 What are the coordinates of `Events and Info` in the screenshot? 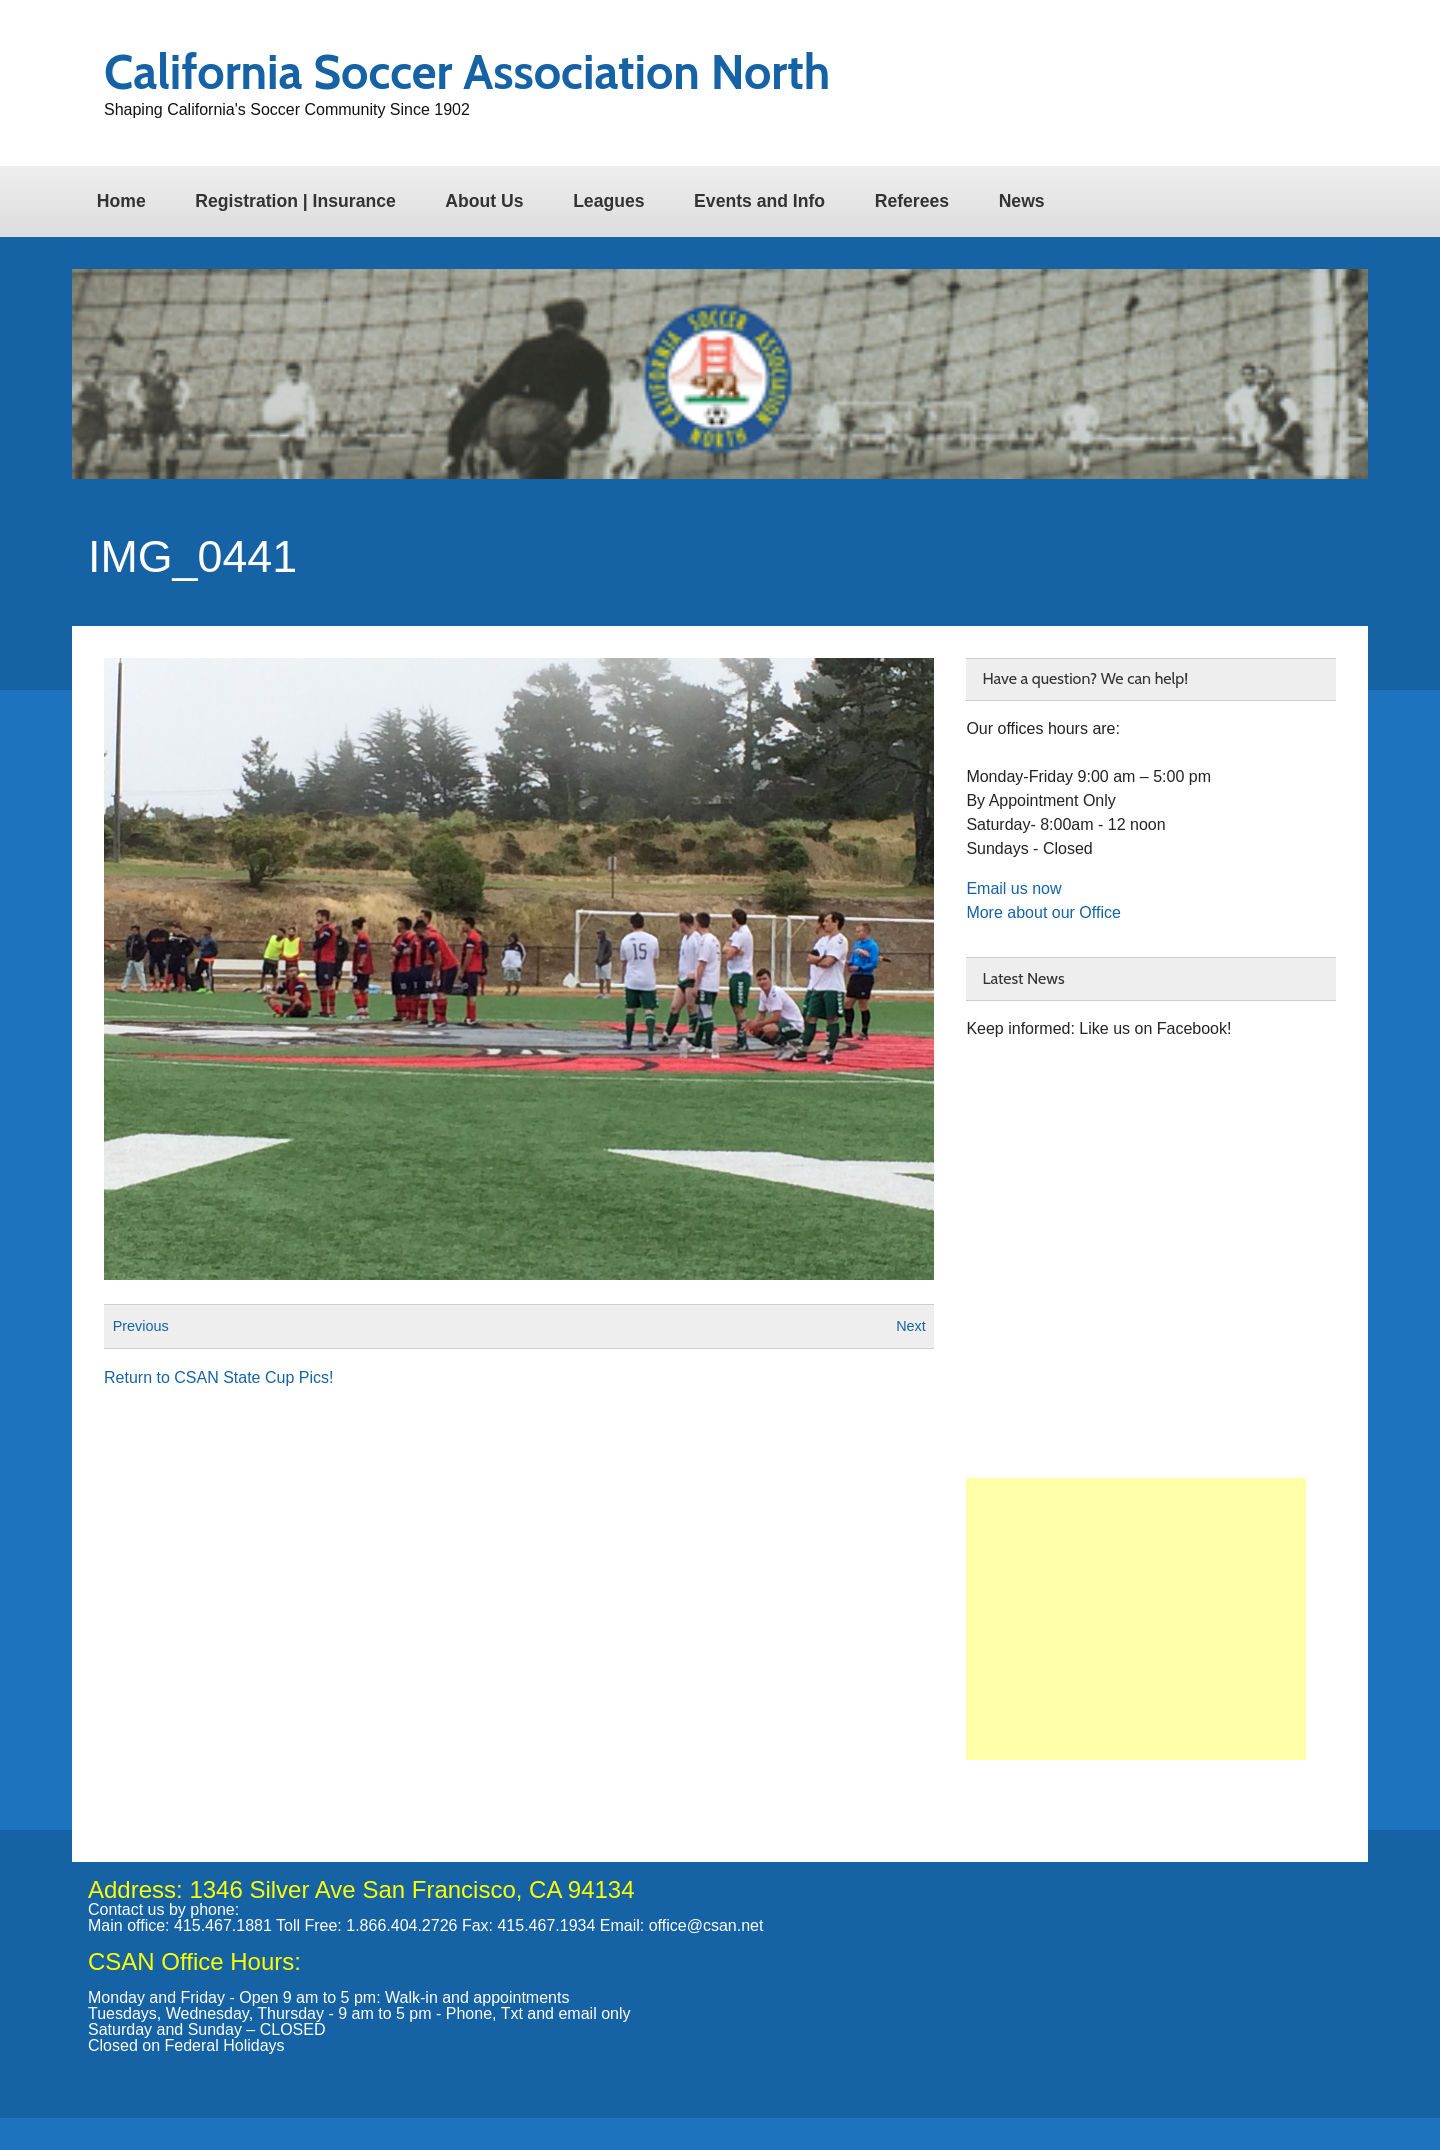 It's located at (759, 201).